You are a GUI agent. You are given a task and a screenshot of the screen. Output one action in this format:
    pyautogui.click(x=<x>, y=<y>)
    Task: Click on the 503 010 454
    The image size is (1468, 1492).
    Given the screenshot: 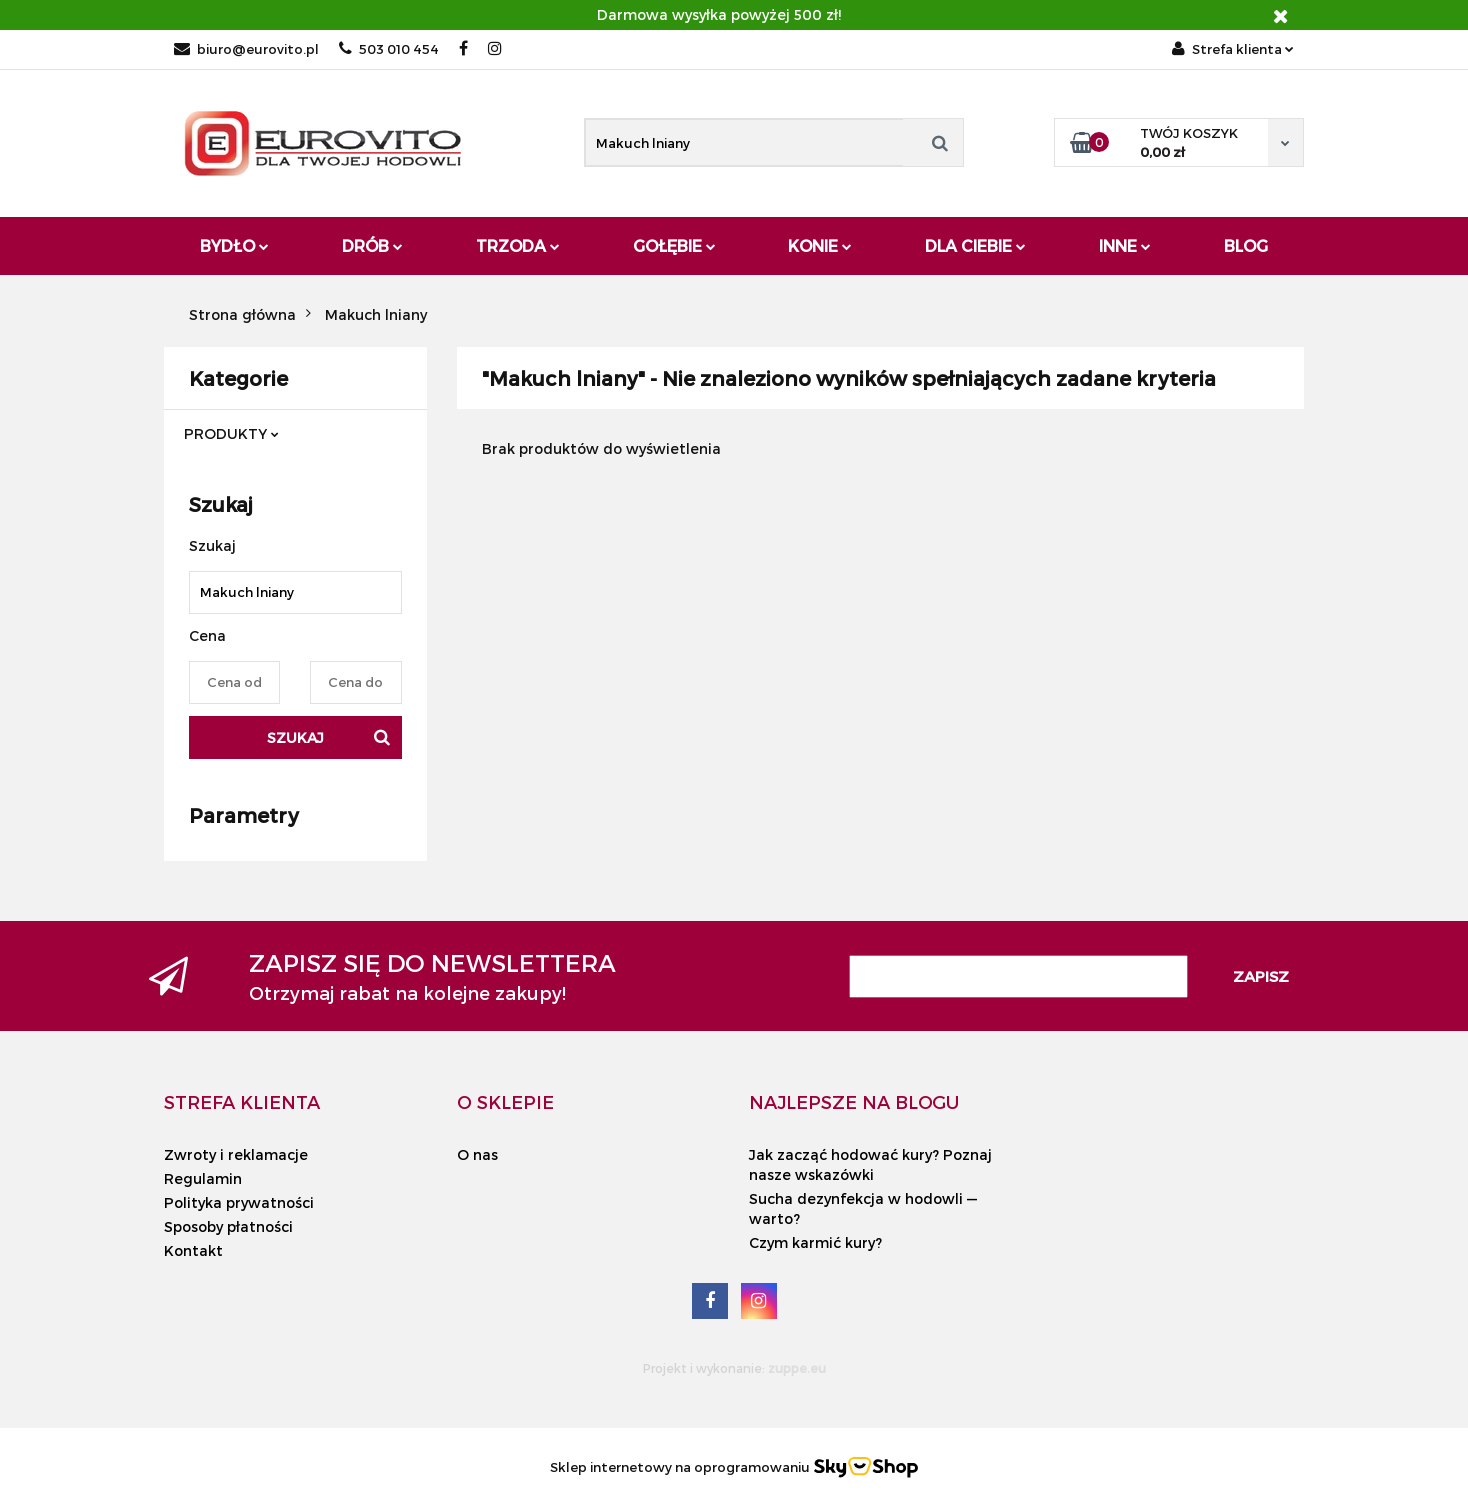 What is the action you would take?
    pyautogui.click(x=389, y=49)
    